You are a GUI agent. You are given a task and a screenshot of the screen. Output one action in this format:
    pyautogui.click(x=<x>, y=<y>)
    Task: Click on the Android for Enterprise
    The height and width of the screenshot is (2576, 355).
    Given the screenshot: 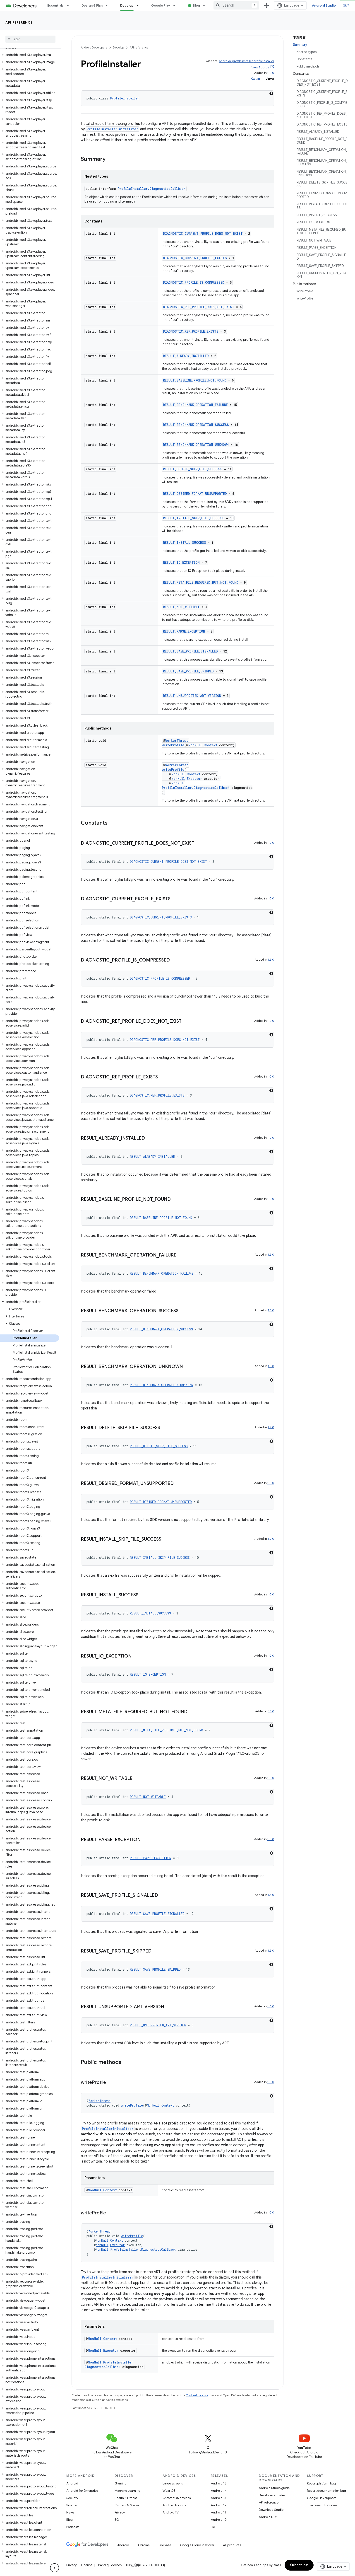 What is the action you would take?
    pyautogui.click(x=82, y=2491)
    